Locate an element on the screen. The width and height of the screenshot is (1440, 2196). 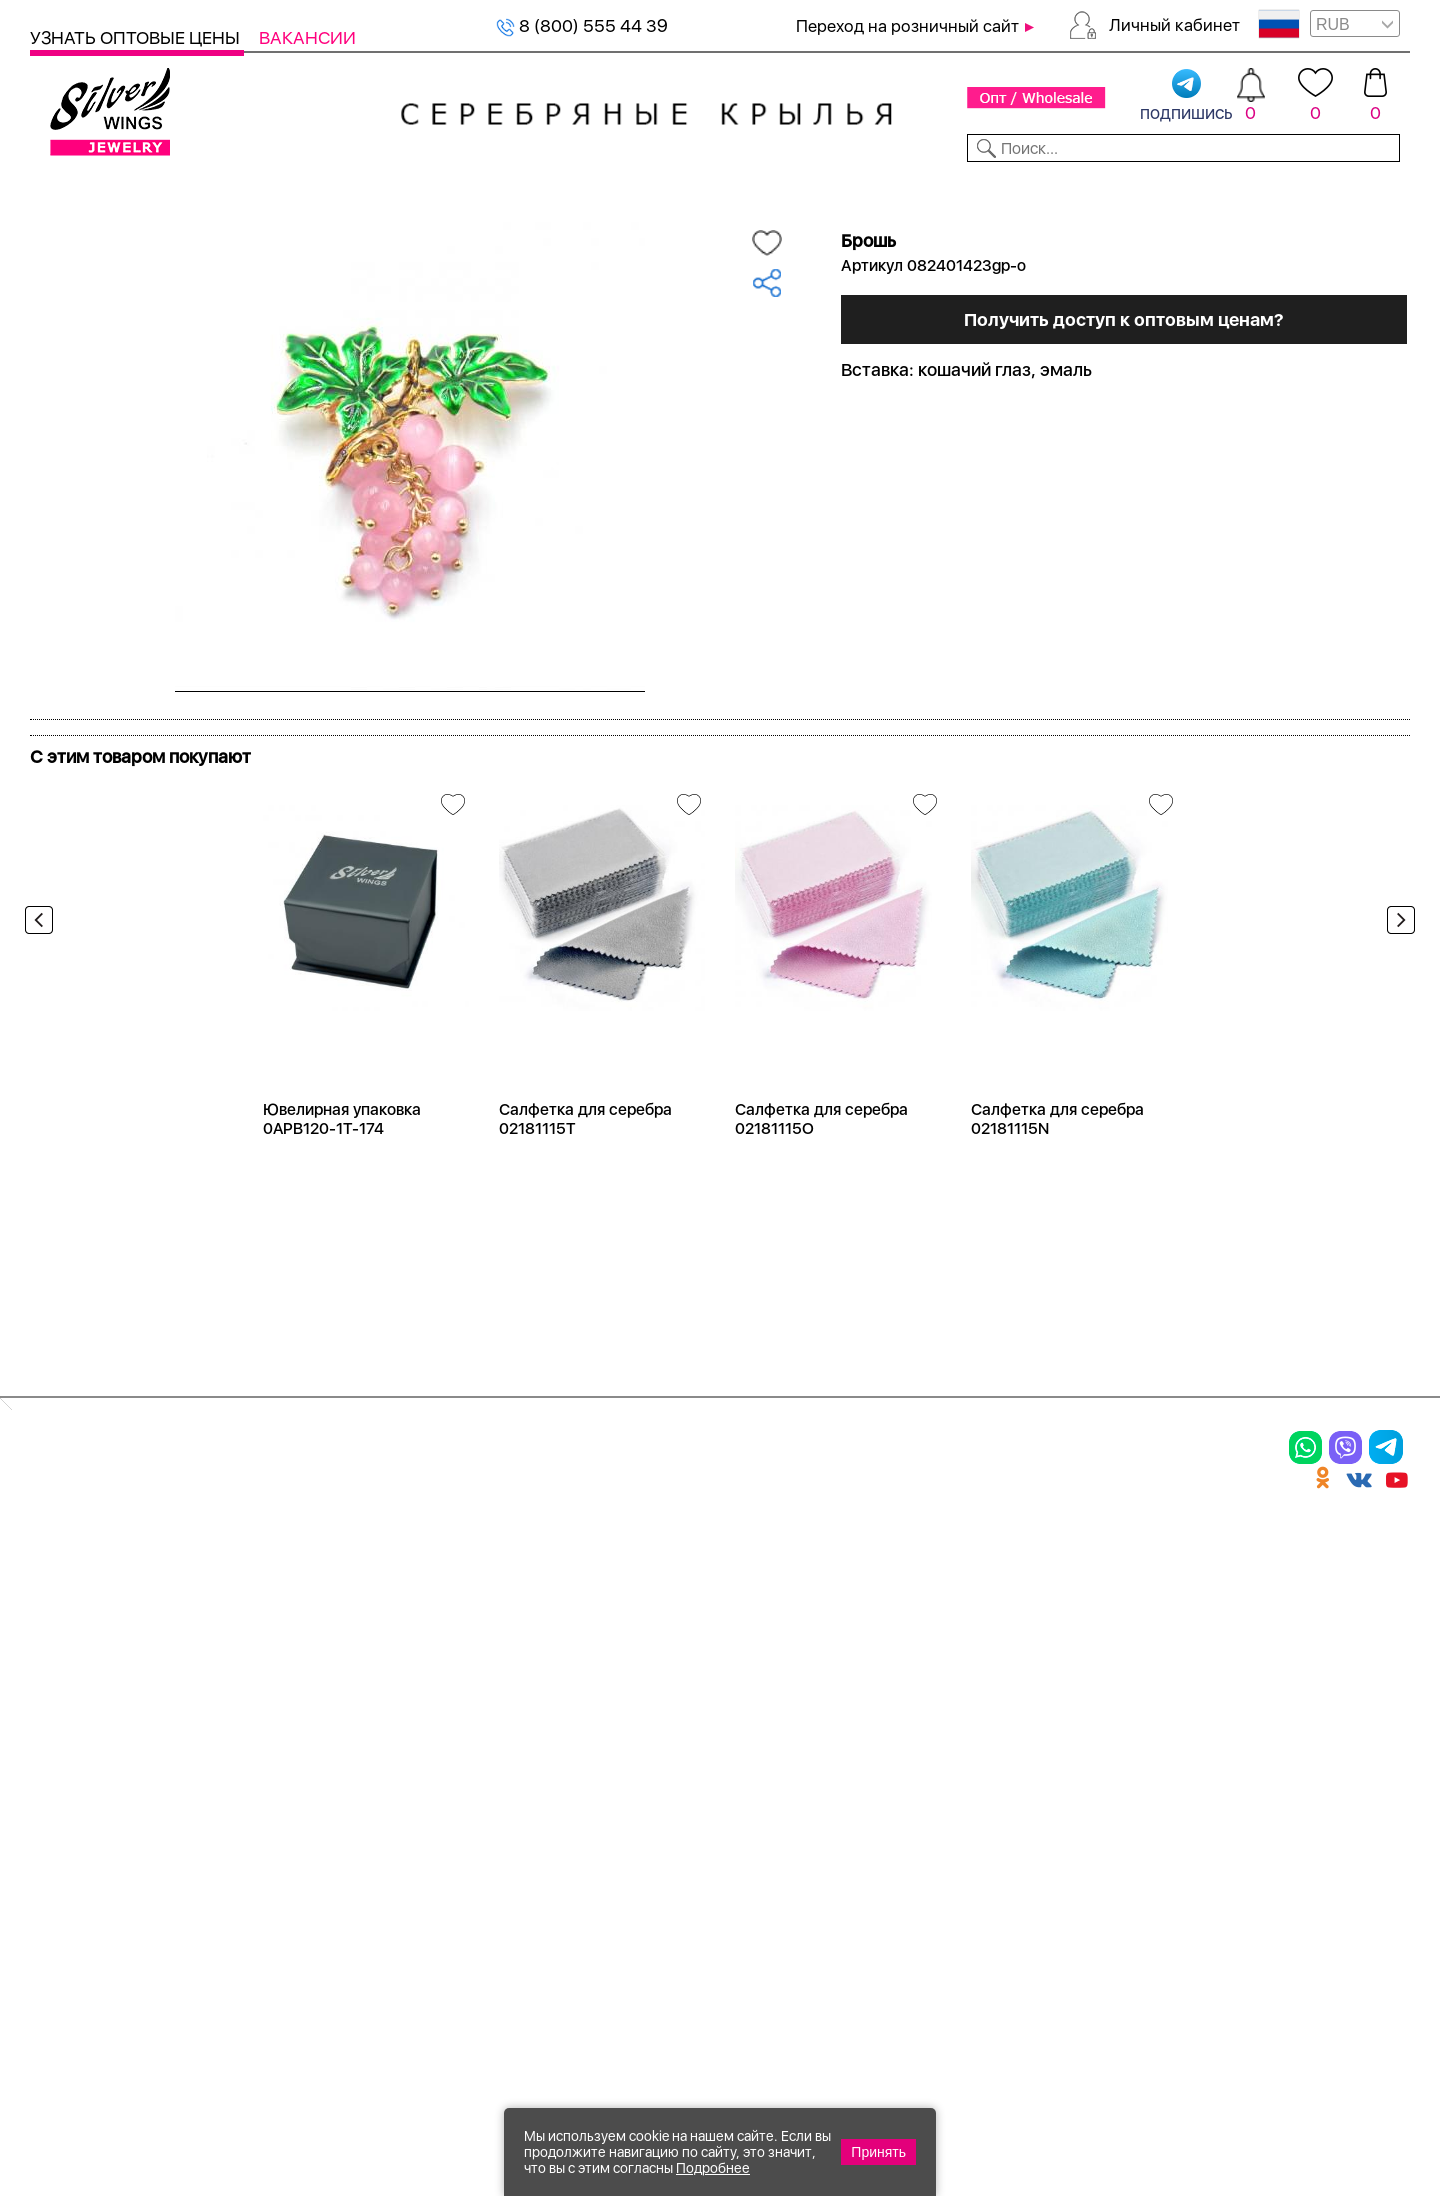
Контакты is located at coordinates (1006, 188).